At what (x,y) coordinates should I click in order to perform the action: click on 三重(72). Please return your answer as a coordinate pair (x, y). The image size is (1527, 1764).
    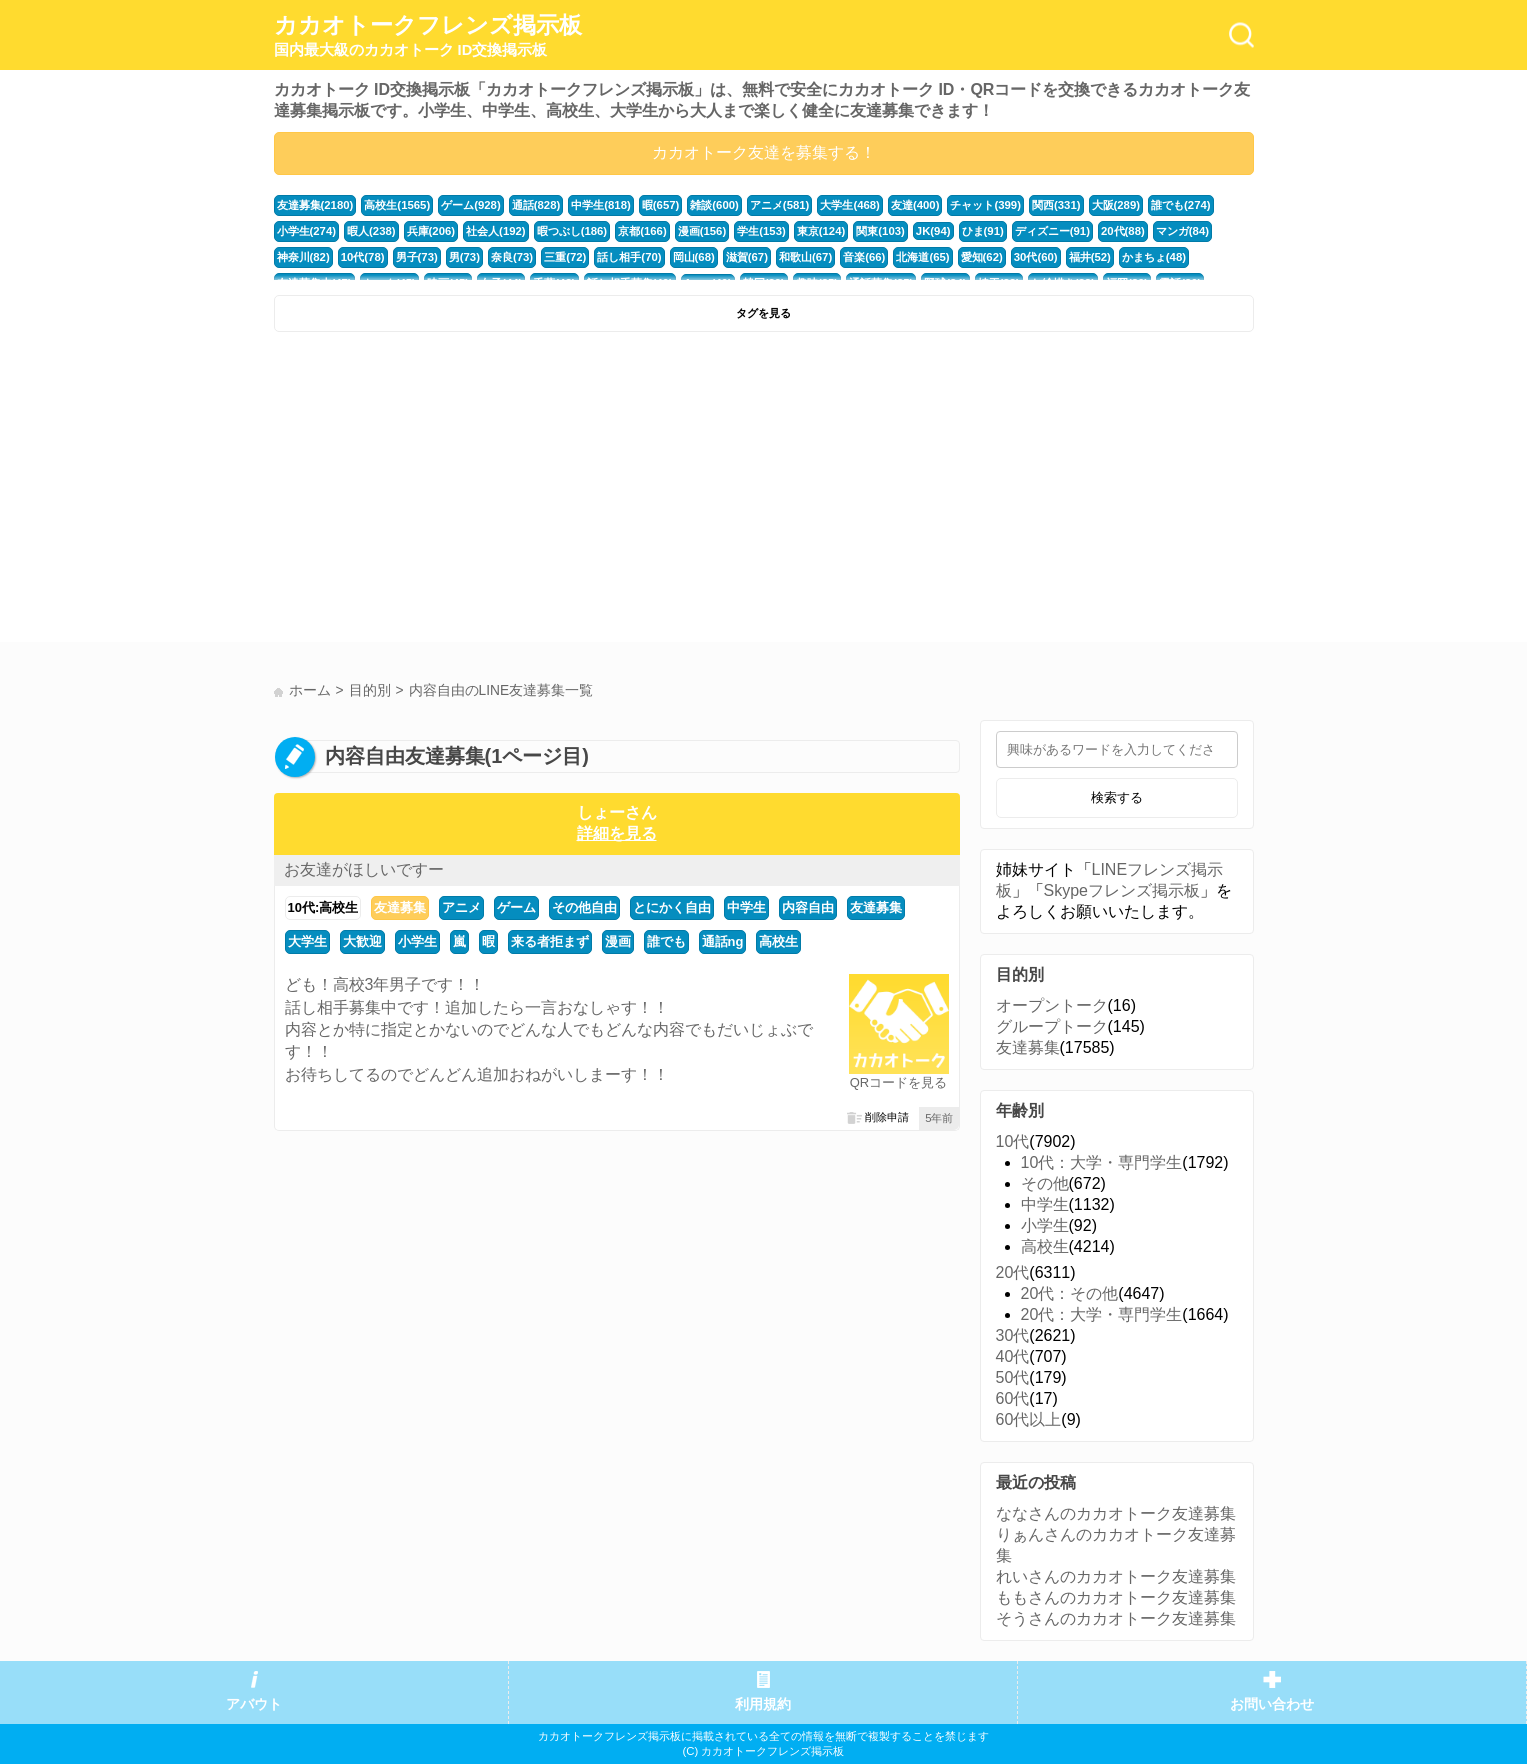
    Looking at the image, I should click on (565, 257).